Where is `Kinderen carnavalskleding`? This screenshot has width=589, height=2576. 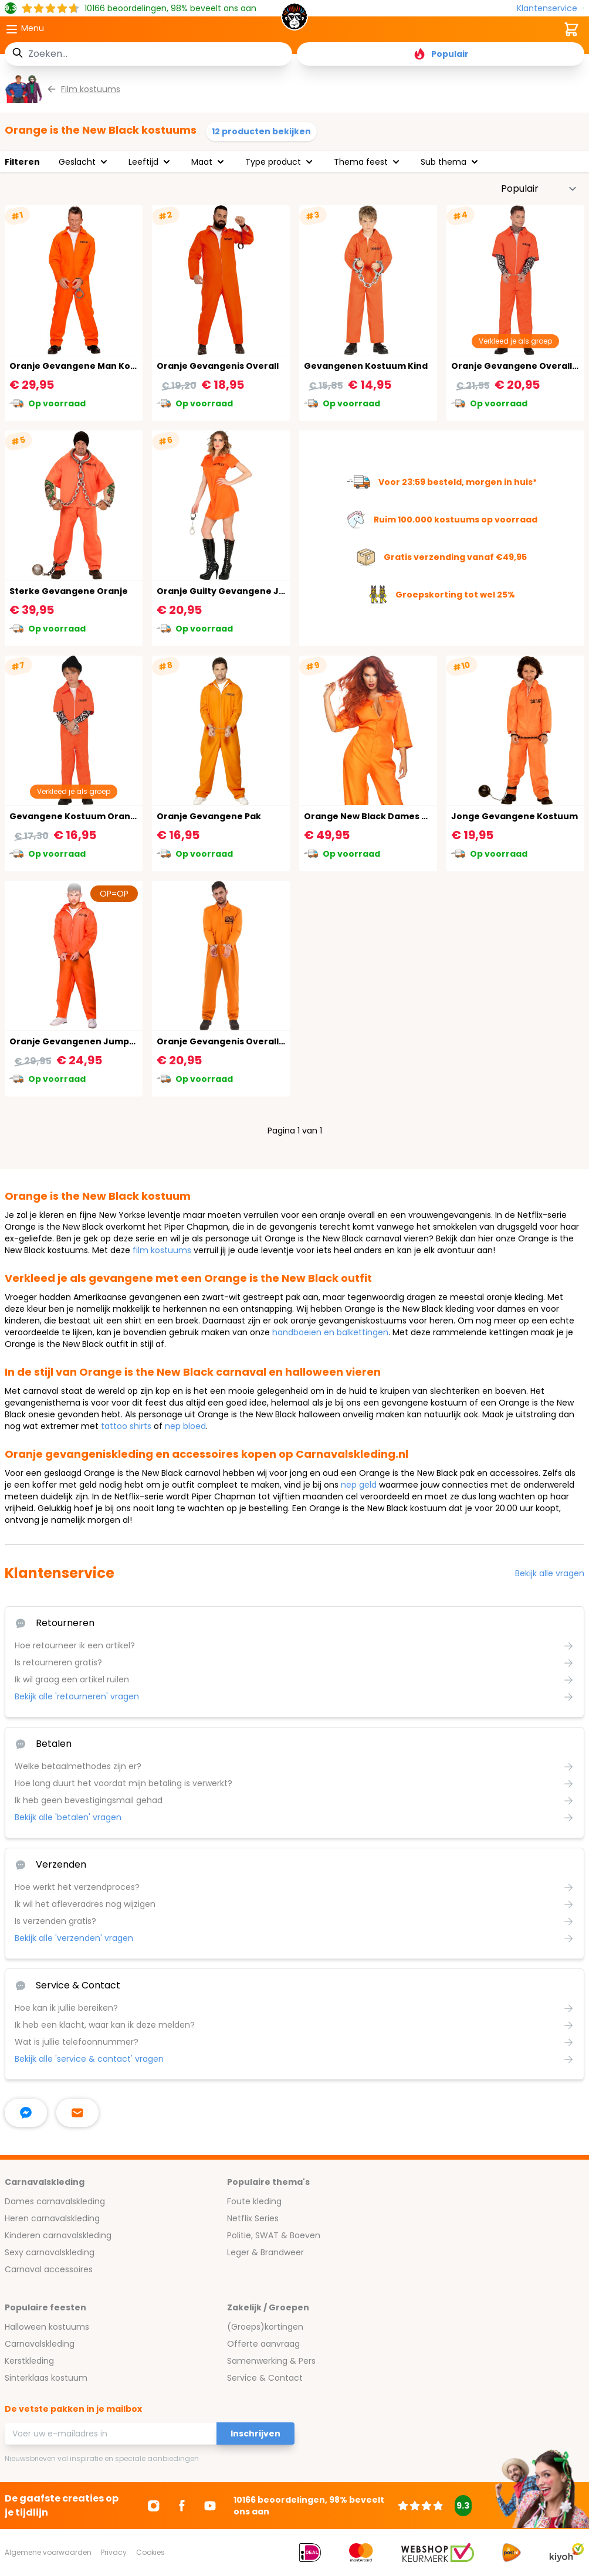 Kinderen carnavalskleding is located at coordinates (58, 2235).